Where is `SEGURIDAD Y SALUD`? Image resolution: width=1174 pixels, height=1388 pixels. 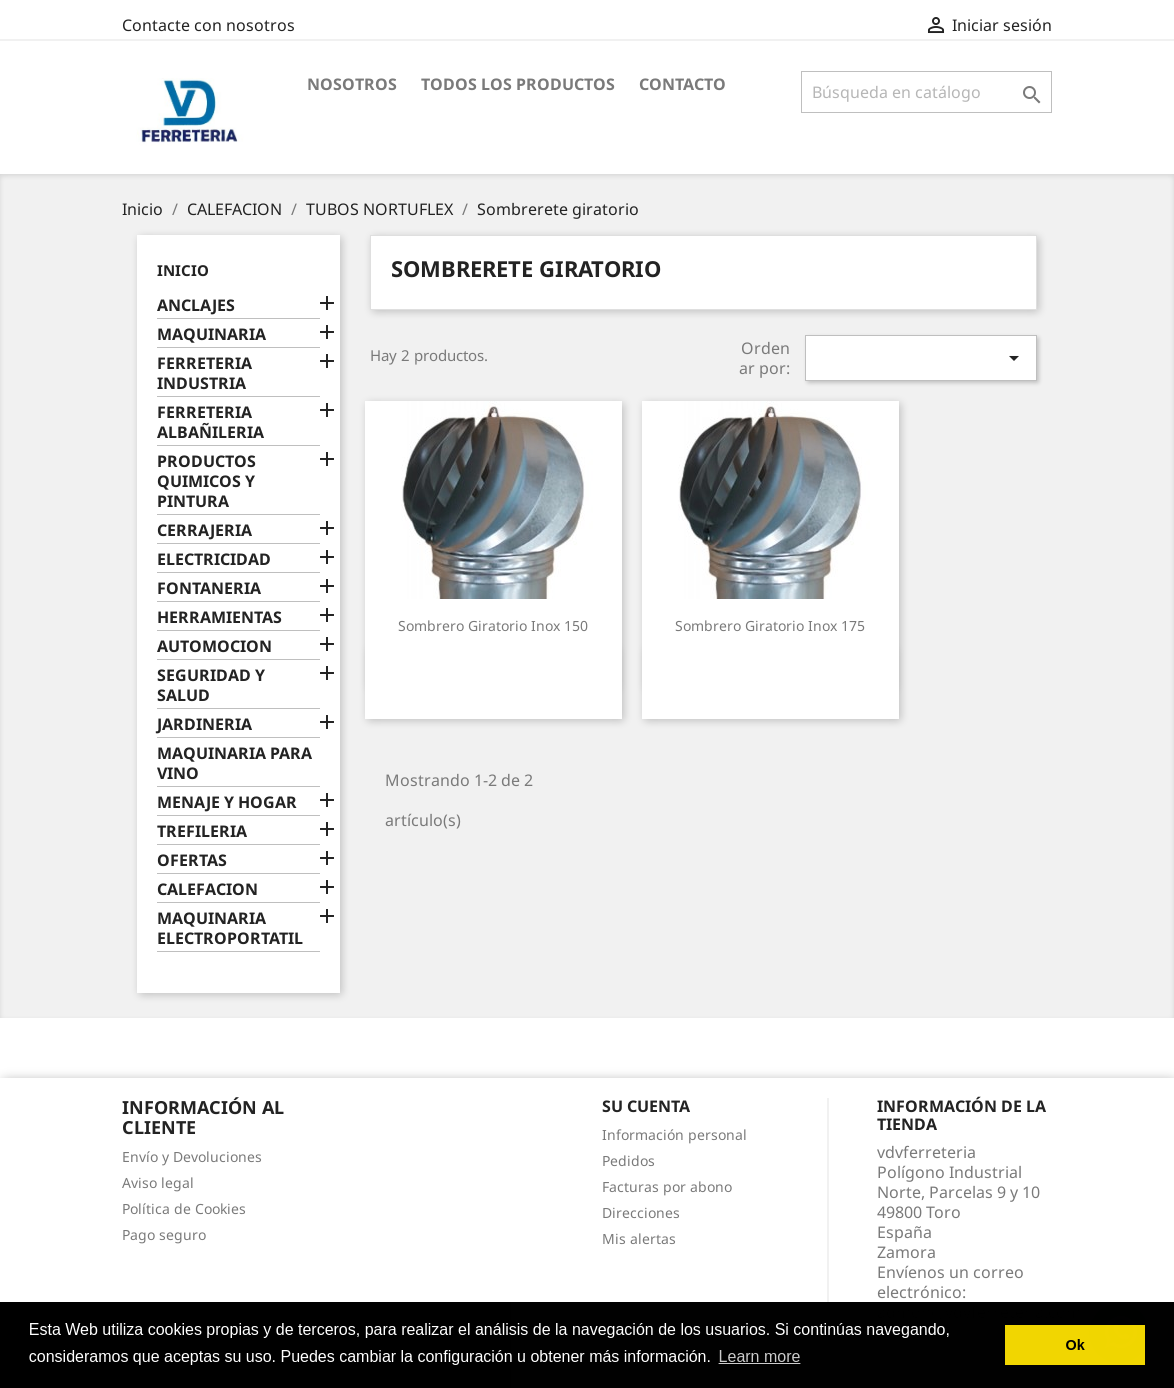
SEGURIDAD Y SALUD is located at coordinates (211, 685).